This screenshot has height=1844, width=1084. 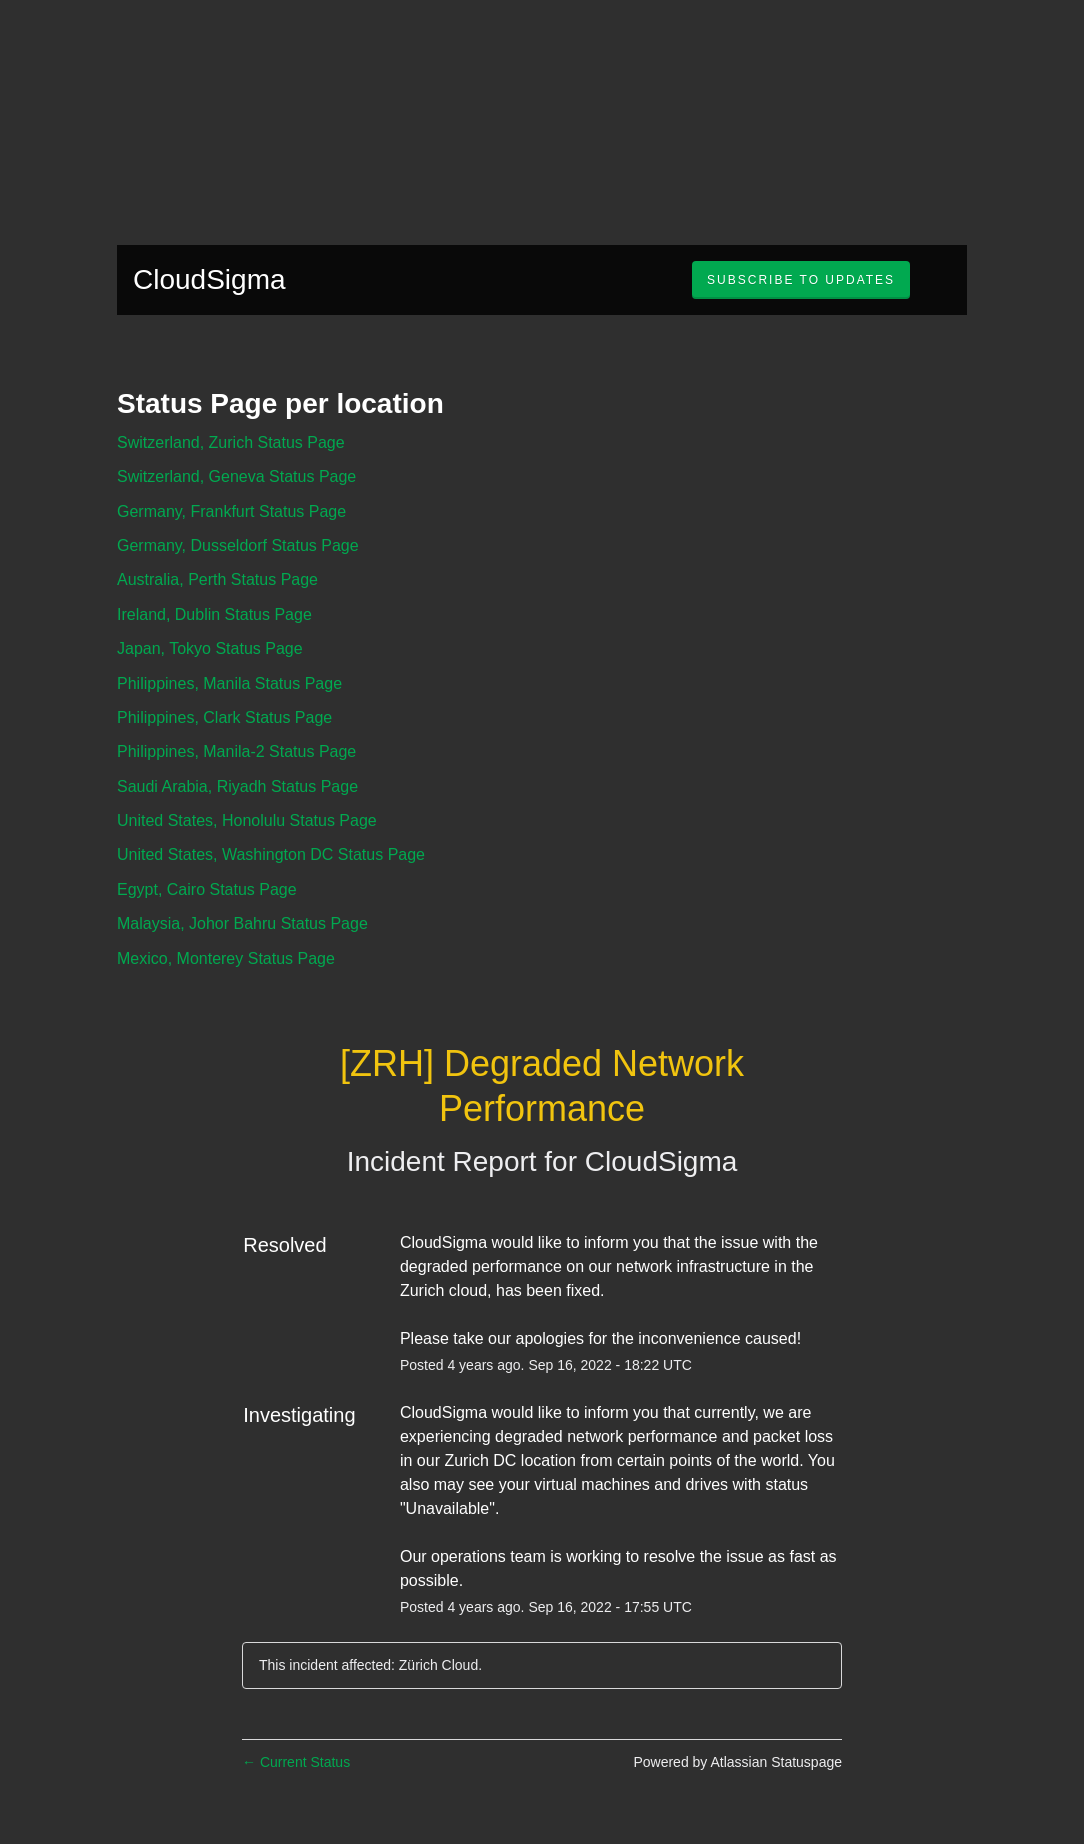 What do you see at coordinates (224, 717) in the screenshot?
I see `Philippines, Clark Status Page` at bounding box center [224, 717].